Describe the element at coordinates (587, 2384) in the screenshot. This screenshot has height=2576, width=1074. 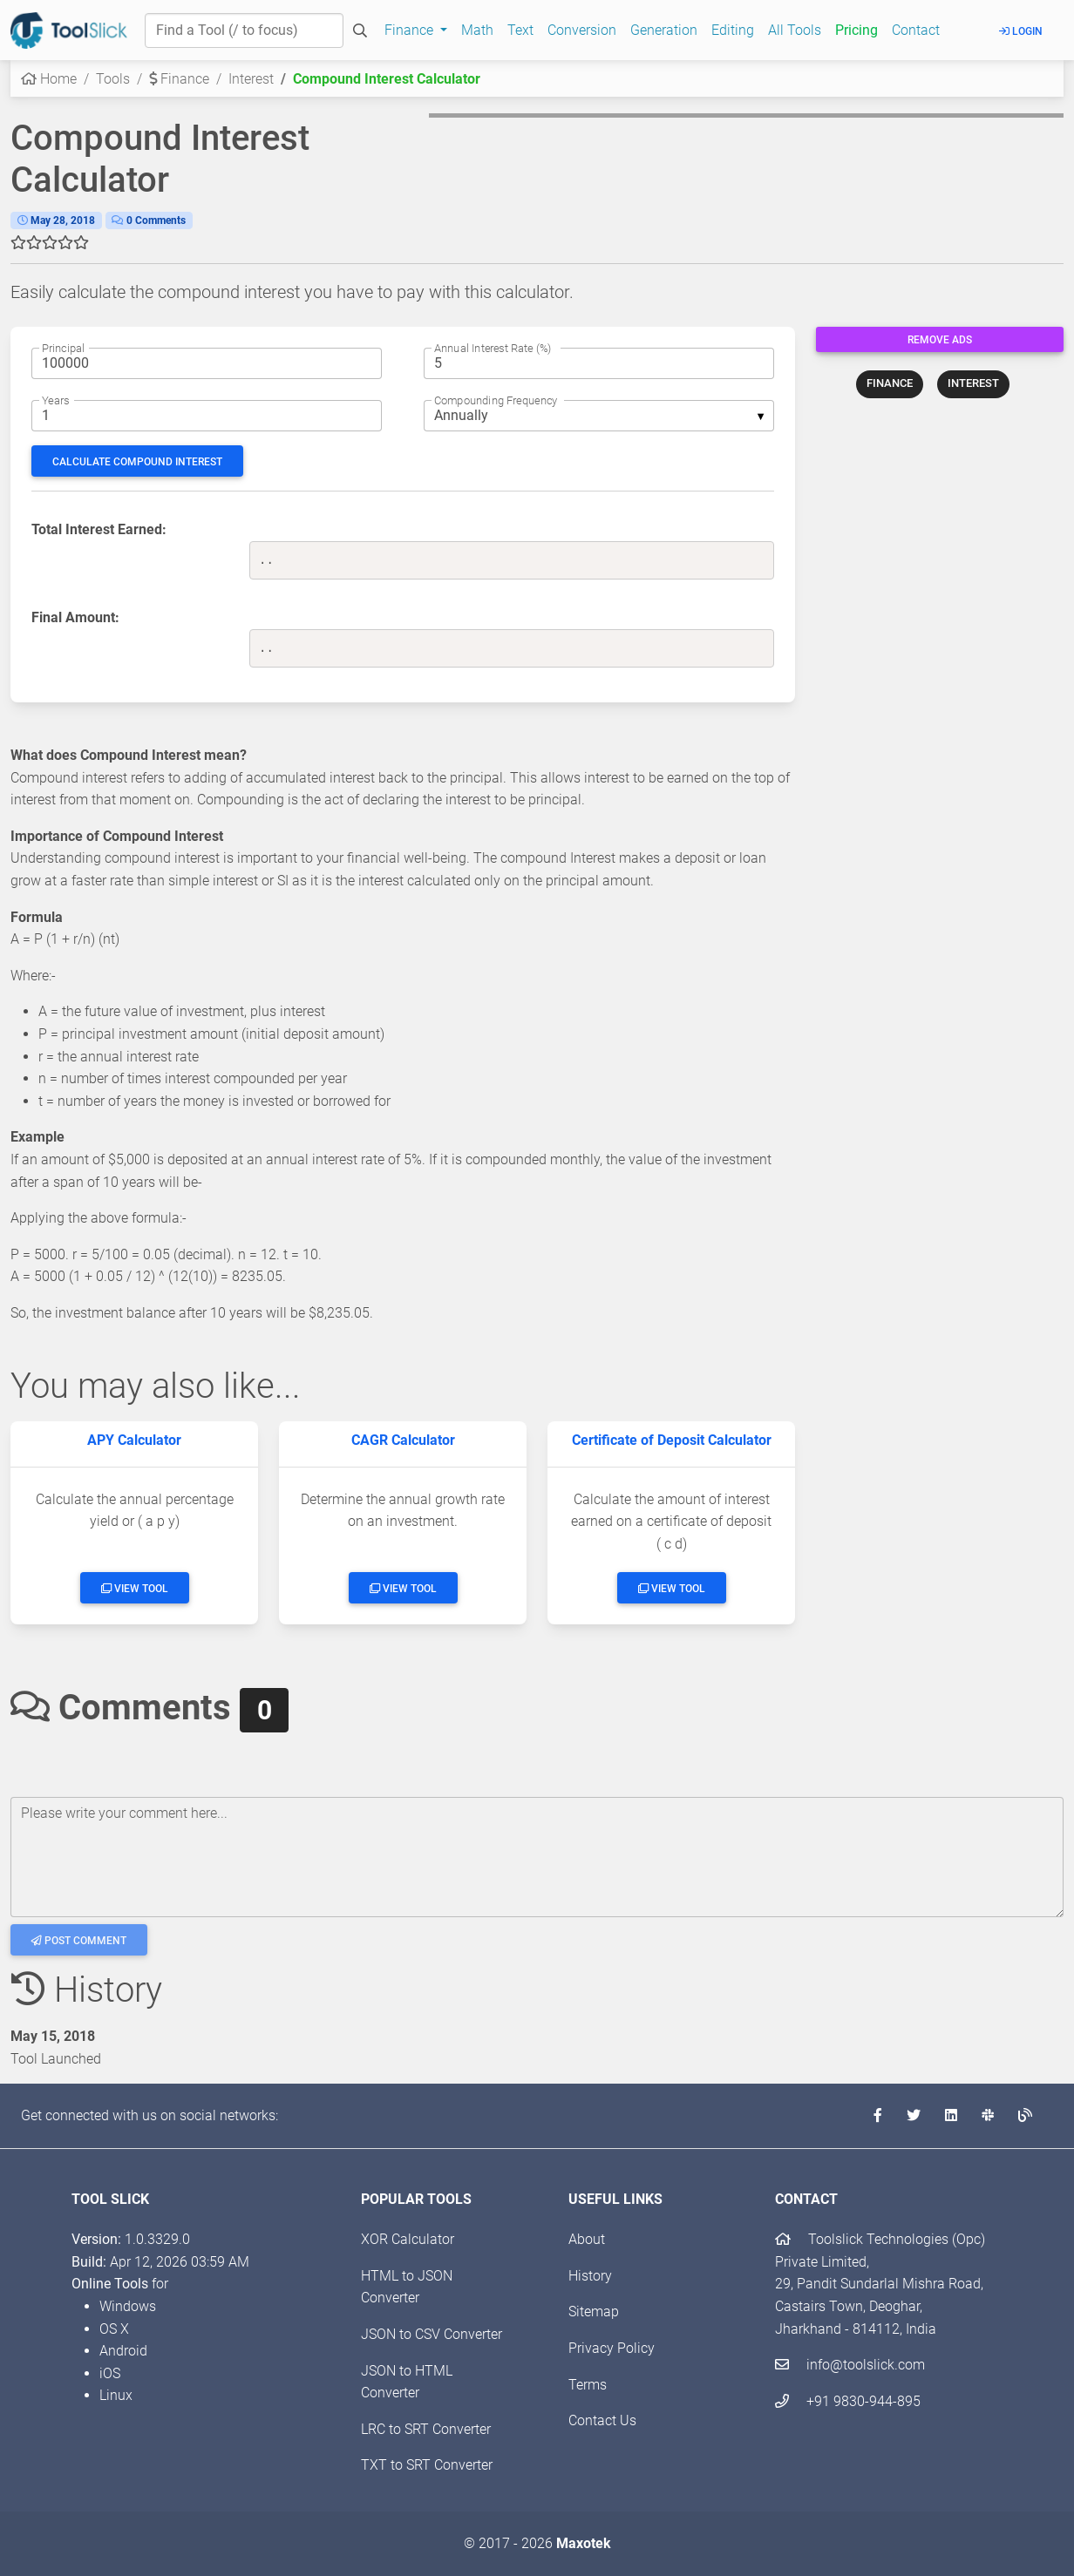
I see `Terms` at that location.